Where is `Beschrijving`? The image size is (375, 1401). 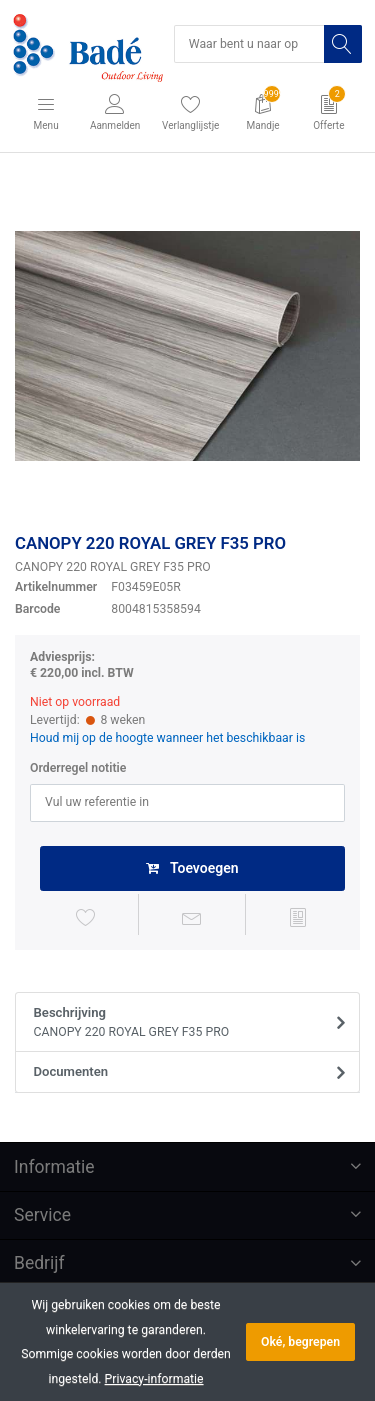 Beschrijving is located at coordinates (181, 1023).